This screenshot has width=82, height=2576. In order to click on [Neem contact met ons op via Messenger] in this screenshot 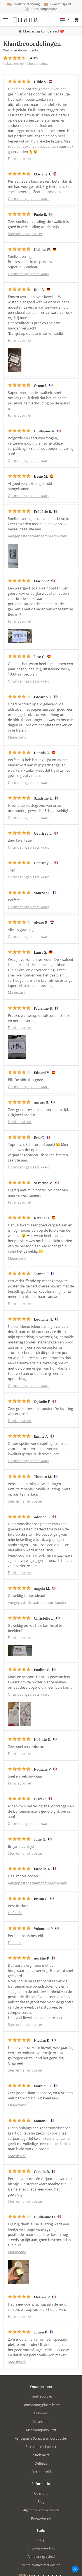, I will do `click(75, 2569)`.